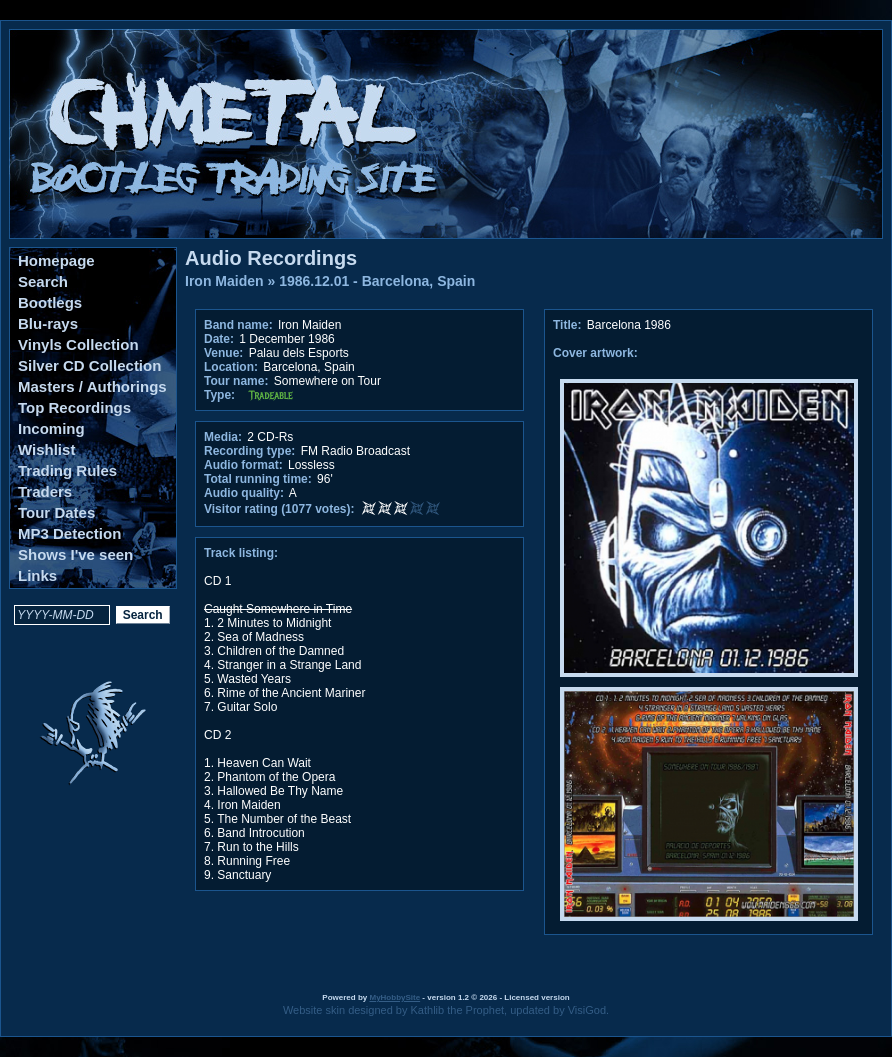 The width and height of the screenshot is (892, 1057). Describe the element at coordinates (394, 997) in the screenshot. I see `MyHobbySite` at that location.